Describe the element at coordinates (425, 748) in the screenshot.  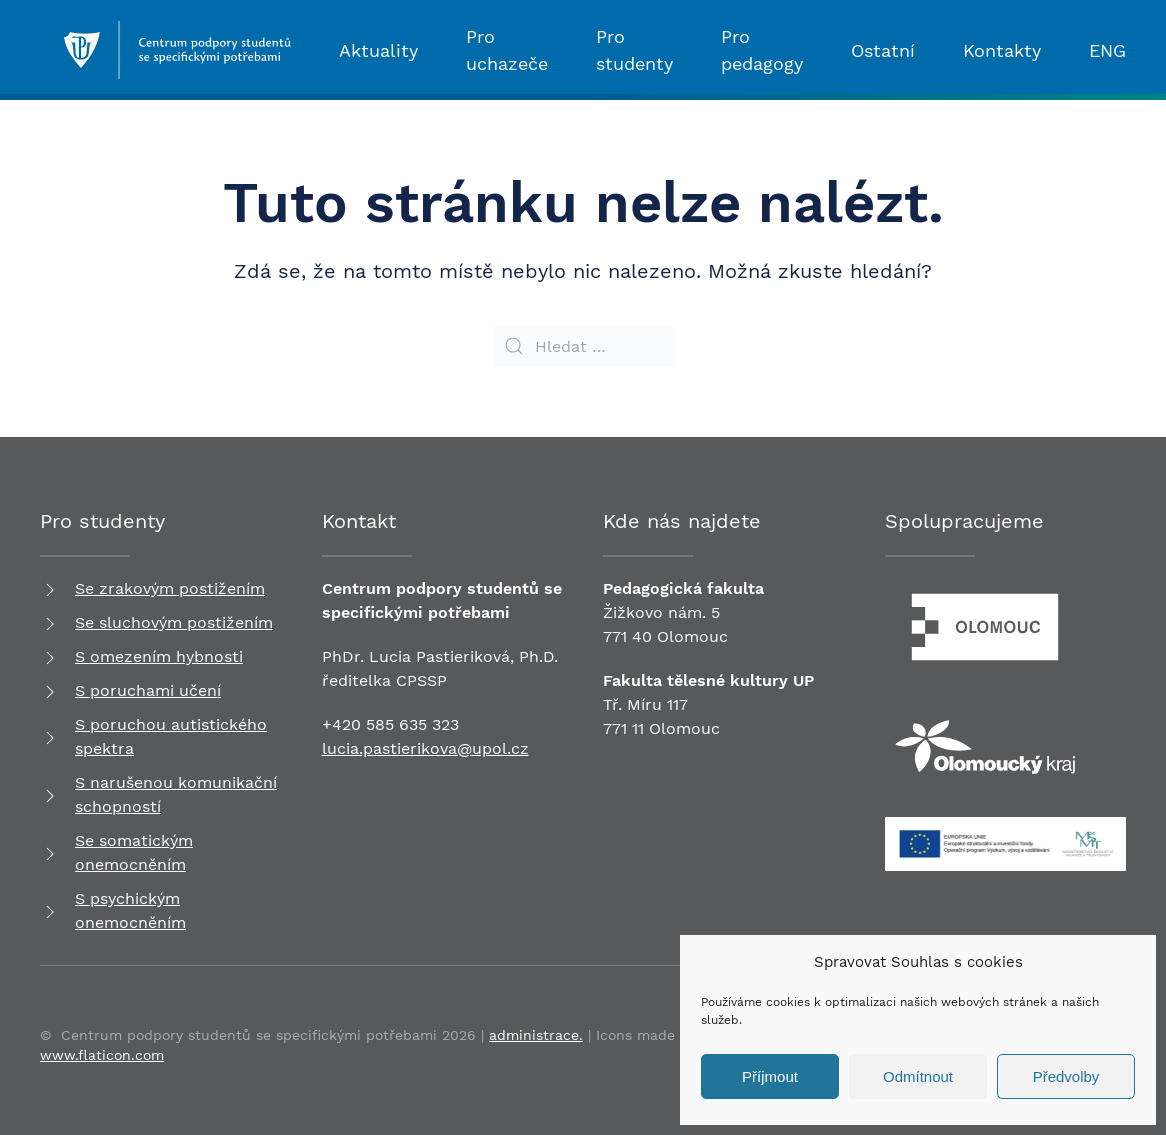
I see `lucia.pastierikova@upol.cz` at that location.